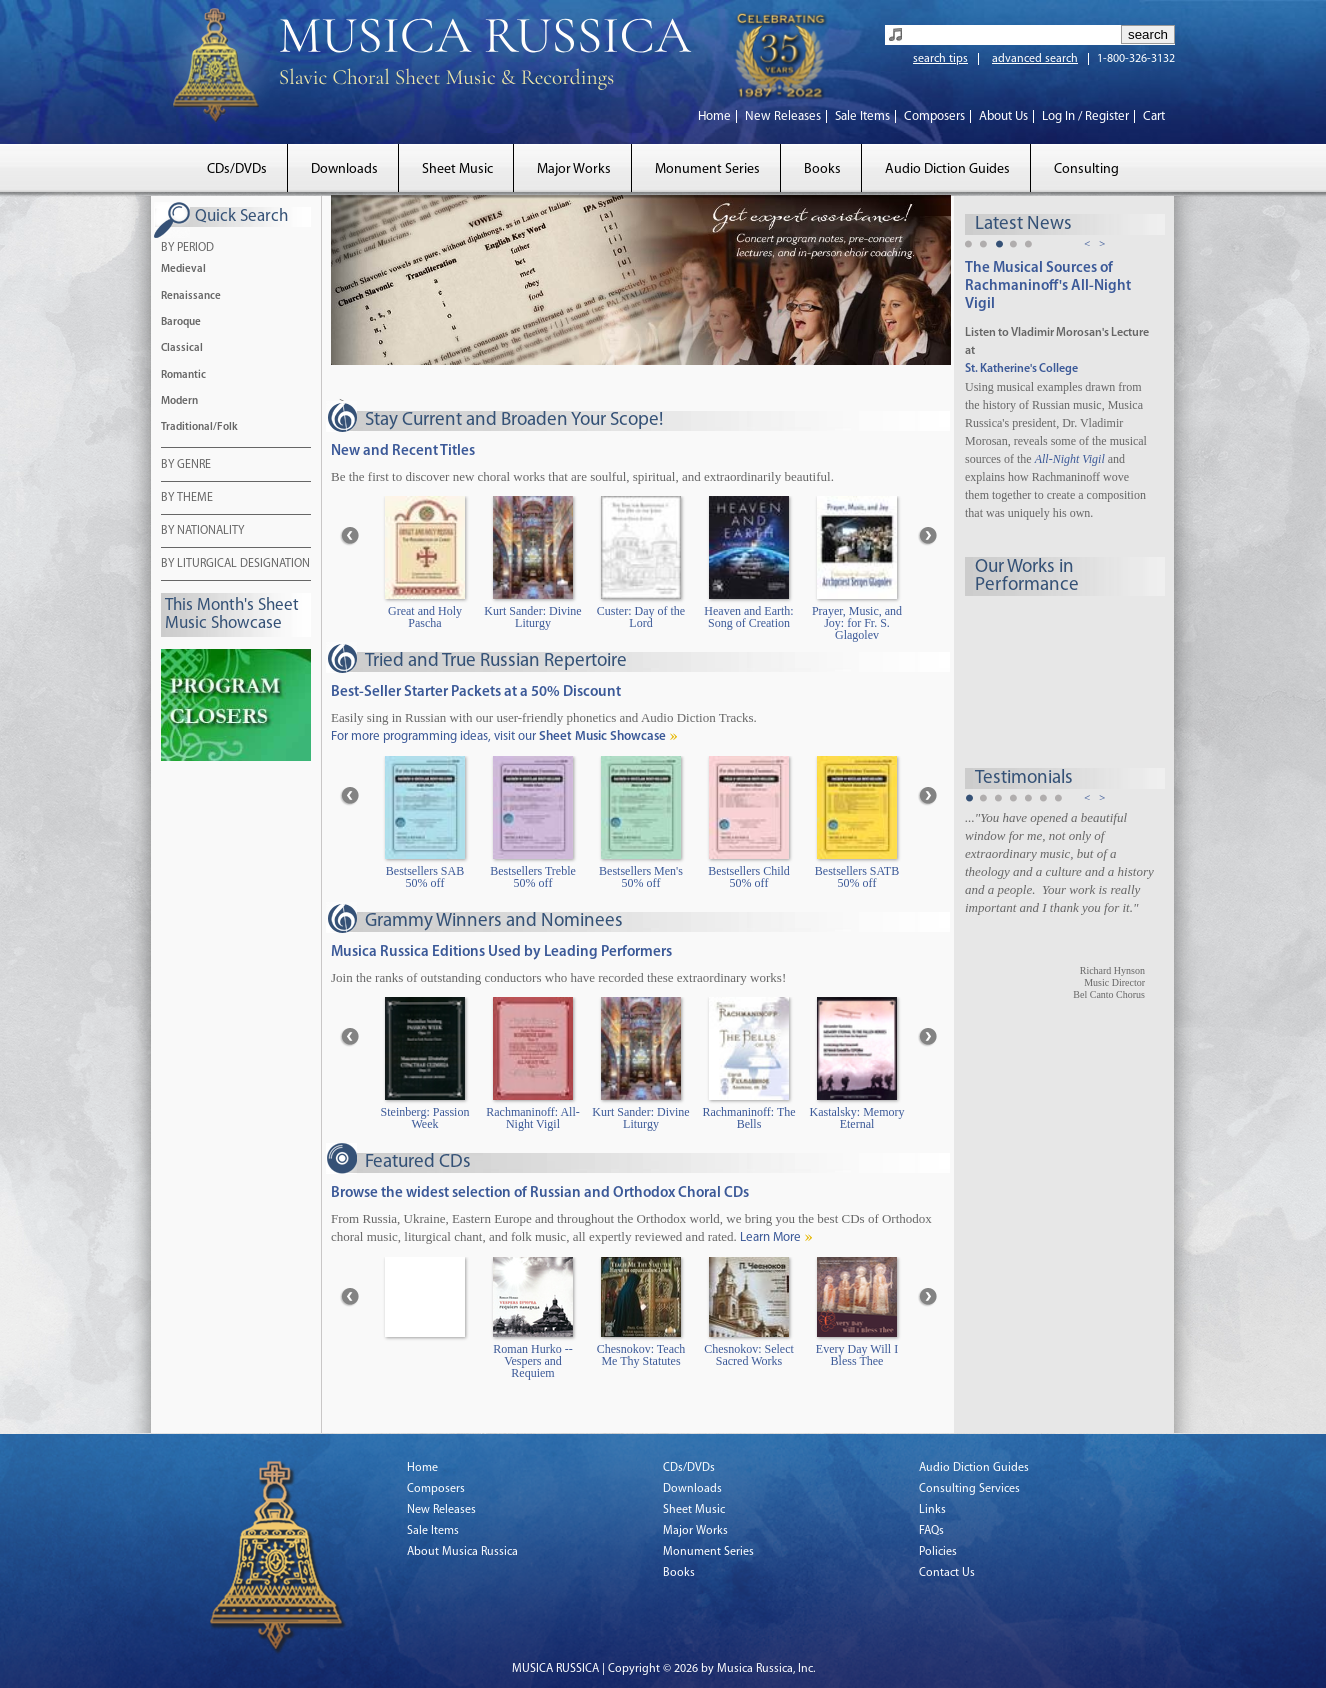 The image size is (1326, 1688). What do you see at coordinates (749, 1355) in the screenshot?
I see `Chesnokov: Select Sacred Works` at bounding box center [749, 1355].